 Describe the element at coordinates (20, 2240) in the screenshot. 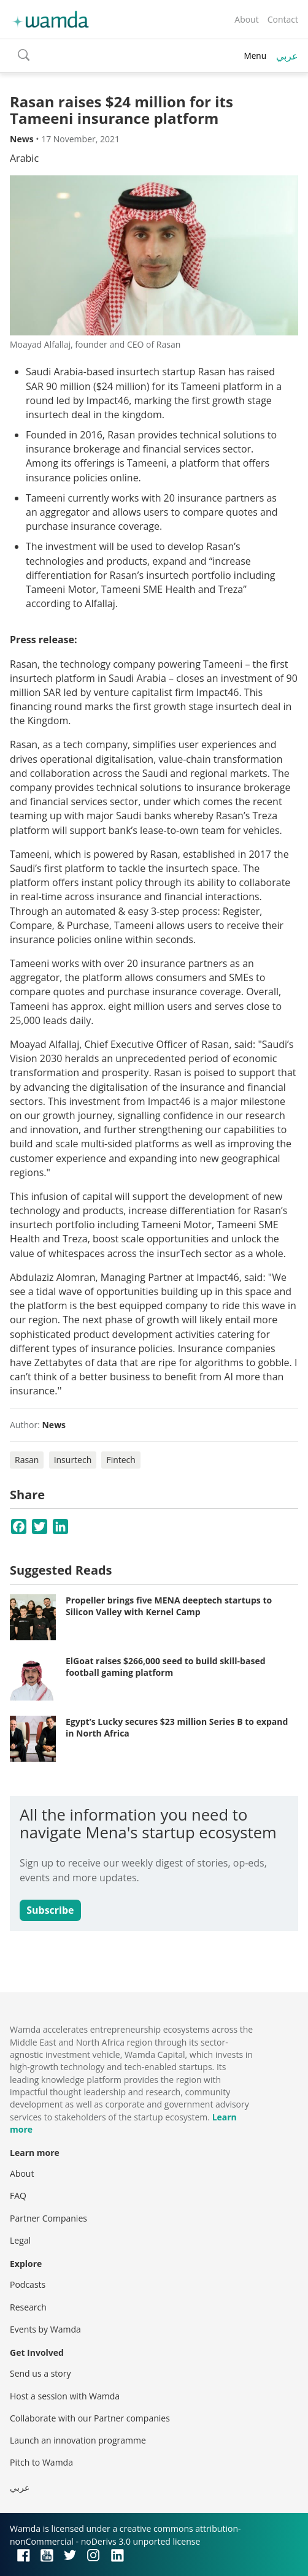

I see `Legal` at that location.